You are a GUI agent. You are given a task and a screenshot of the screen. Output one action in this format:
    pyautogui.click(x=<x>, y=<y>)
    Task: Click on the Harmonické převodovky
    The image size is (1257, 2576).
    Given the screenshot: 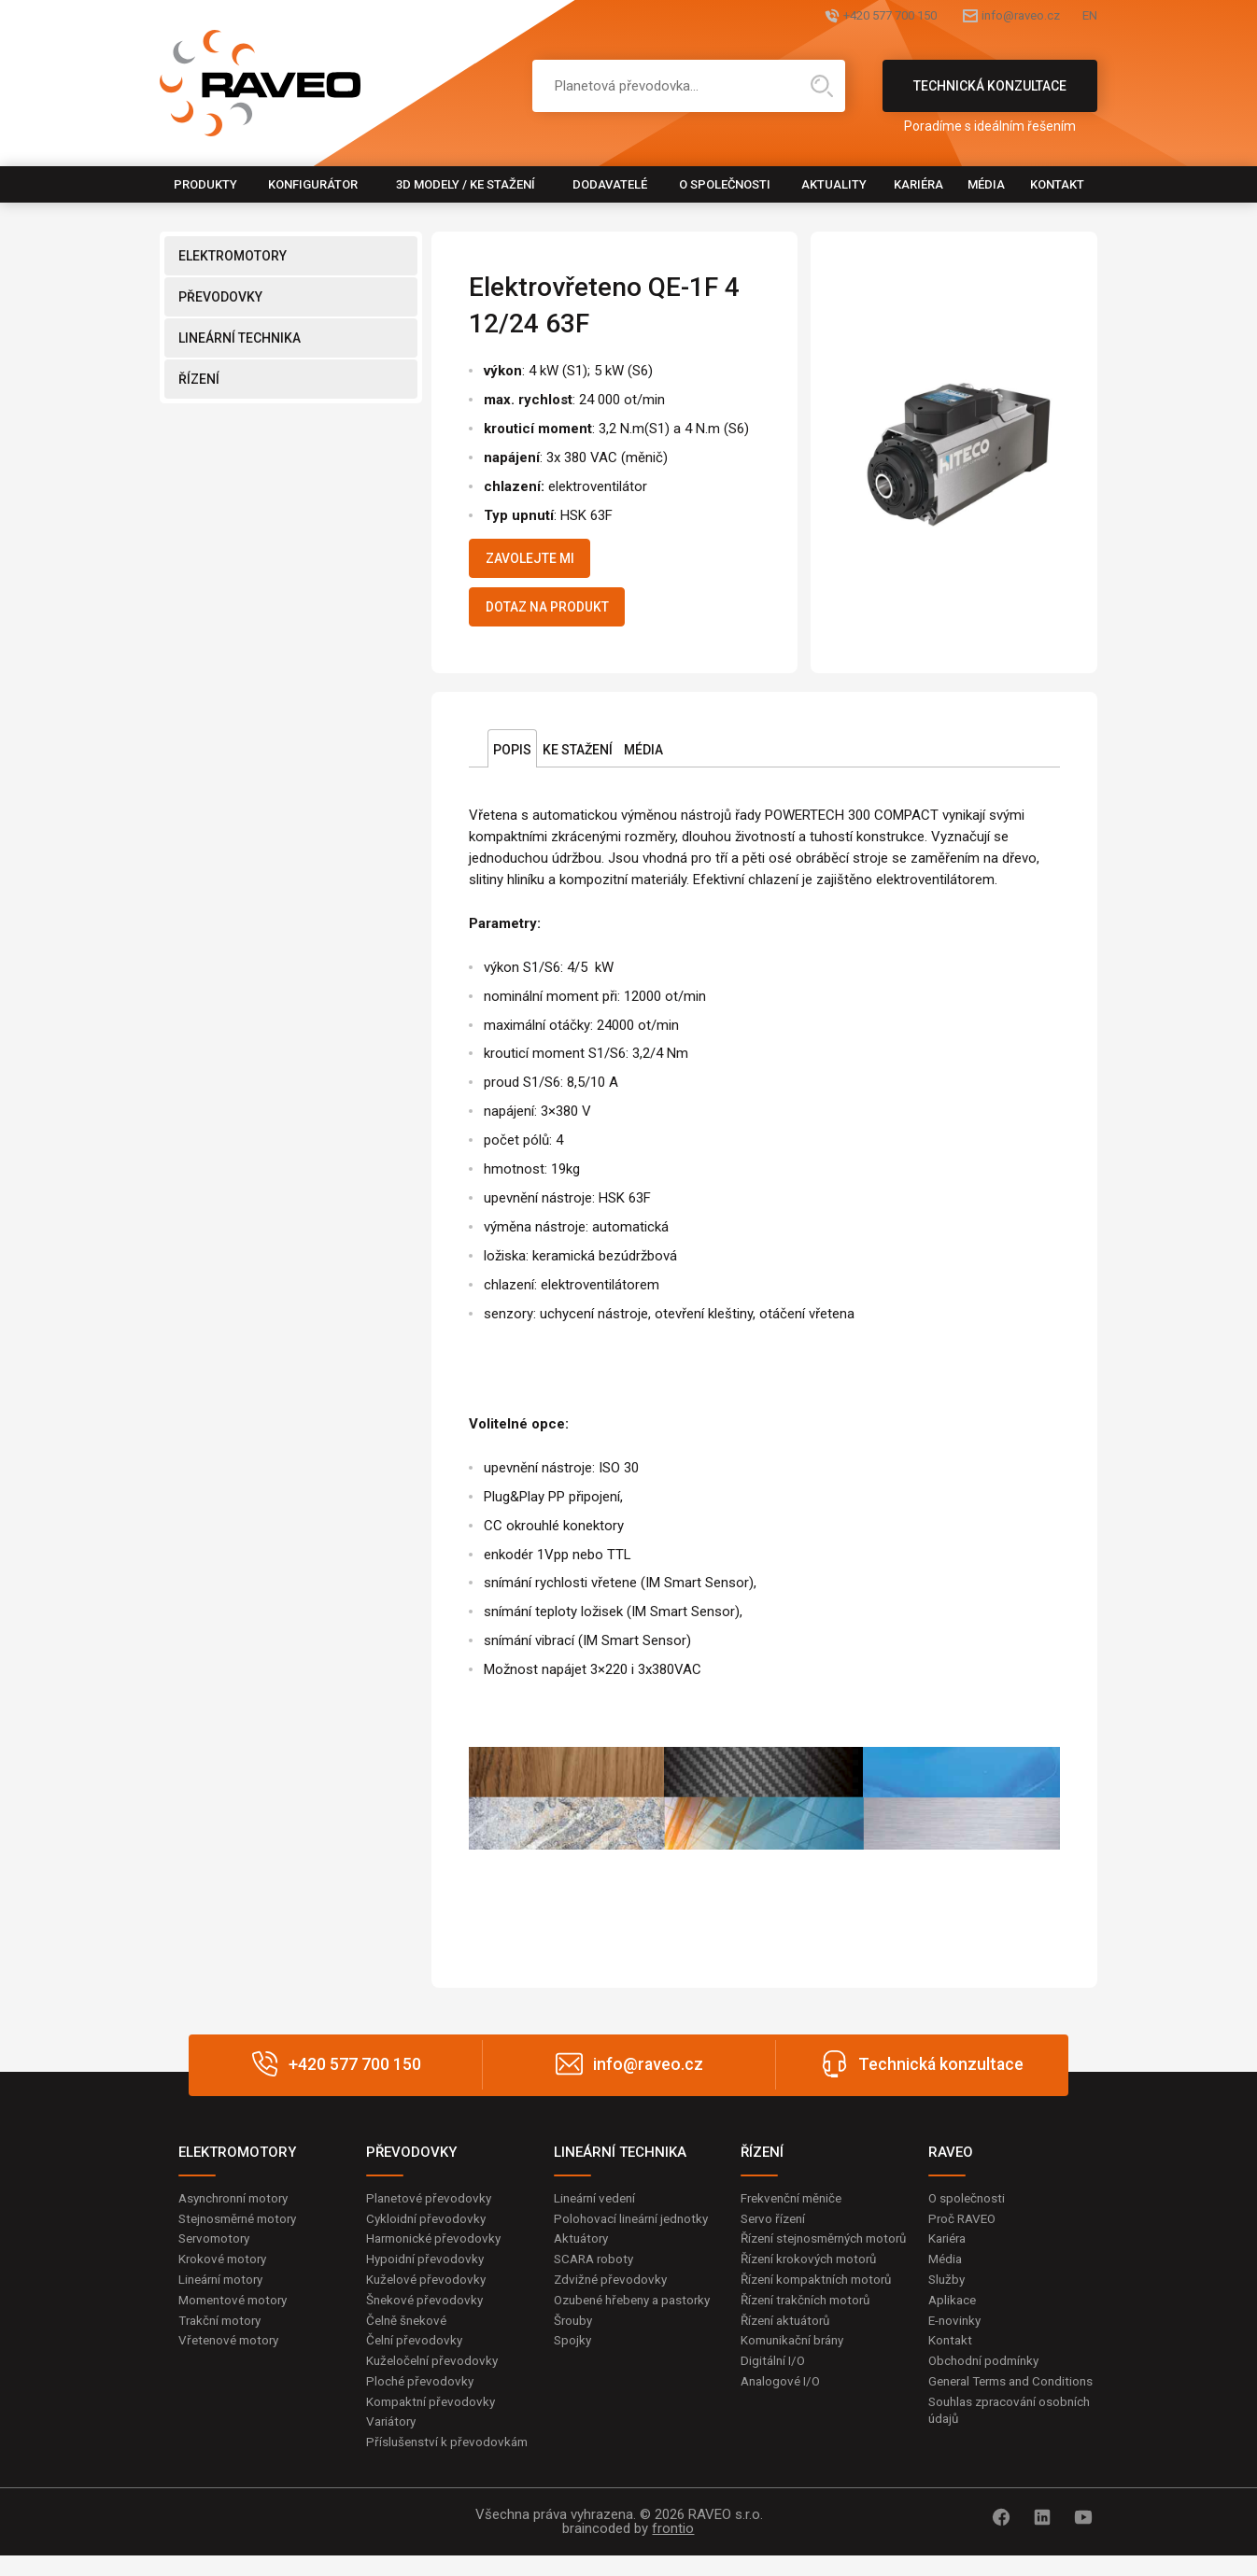 What is the action you would take?
    pyautogui.click(x=437, y=2252)
    